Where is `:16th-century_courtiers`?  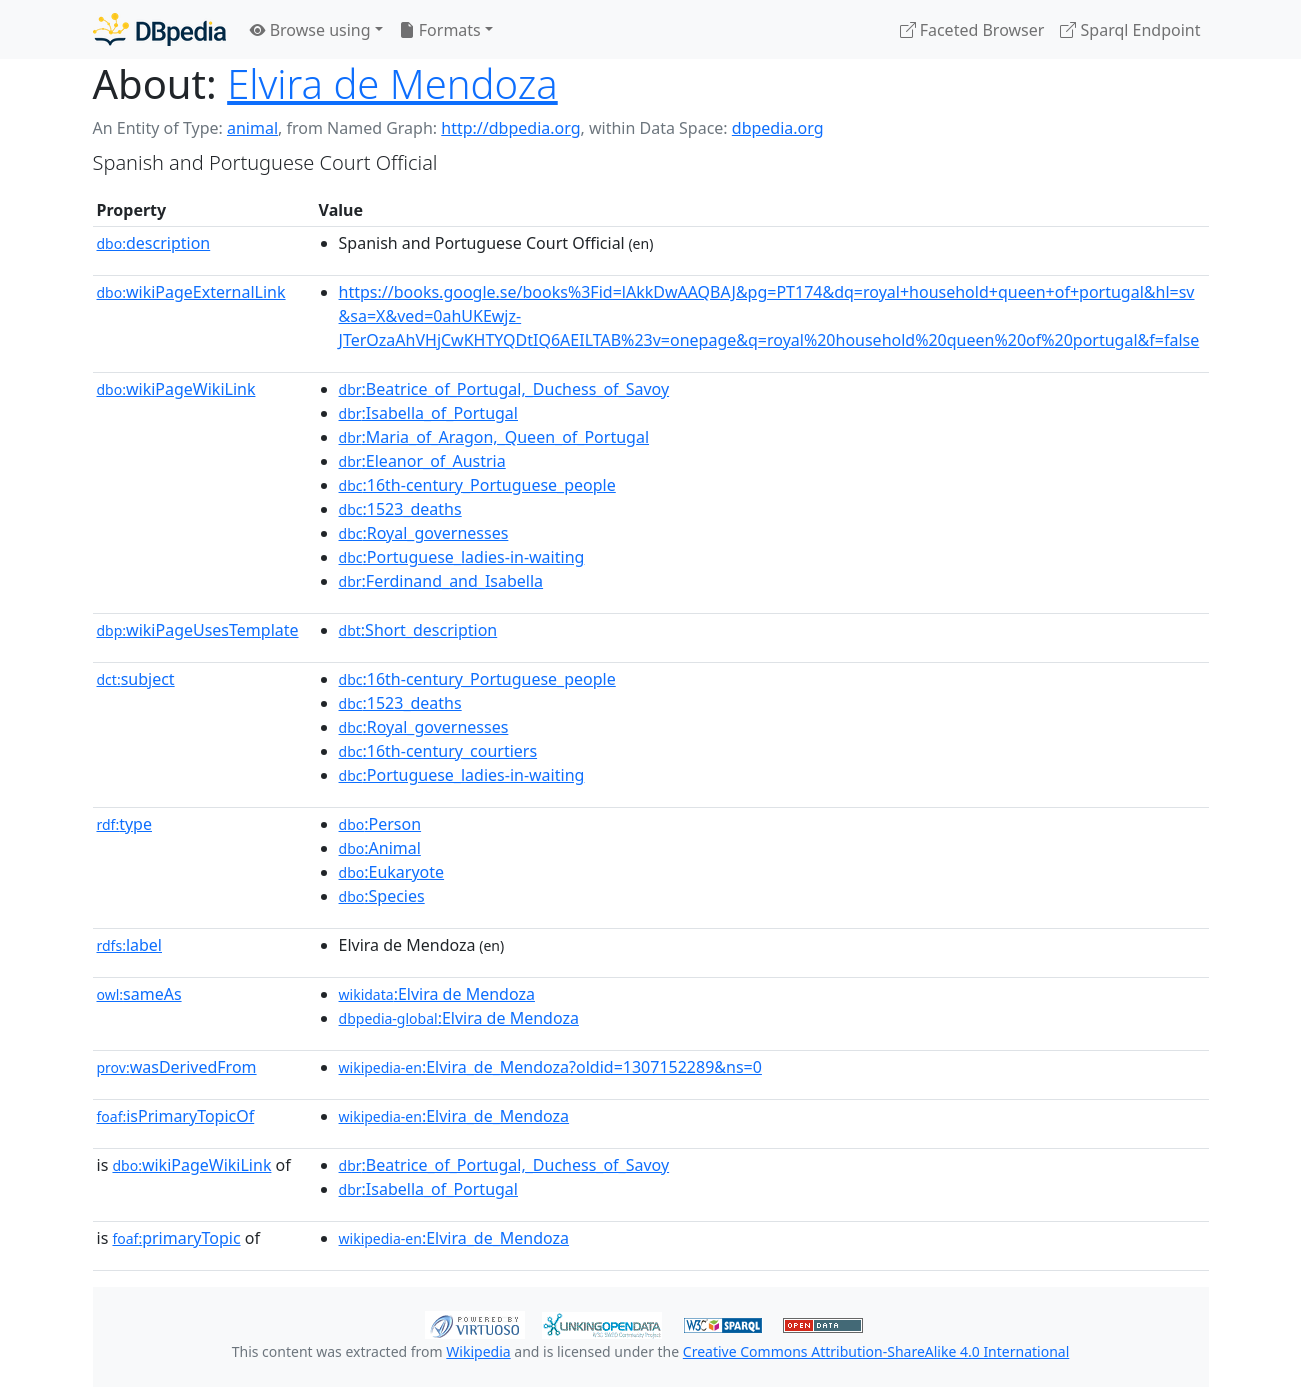
:16th-century_courtiers is located at coordinates (438, 751).